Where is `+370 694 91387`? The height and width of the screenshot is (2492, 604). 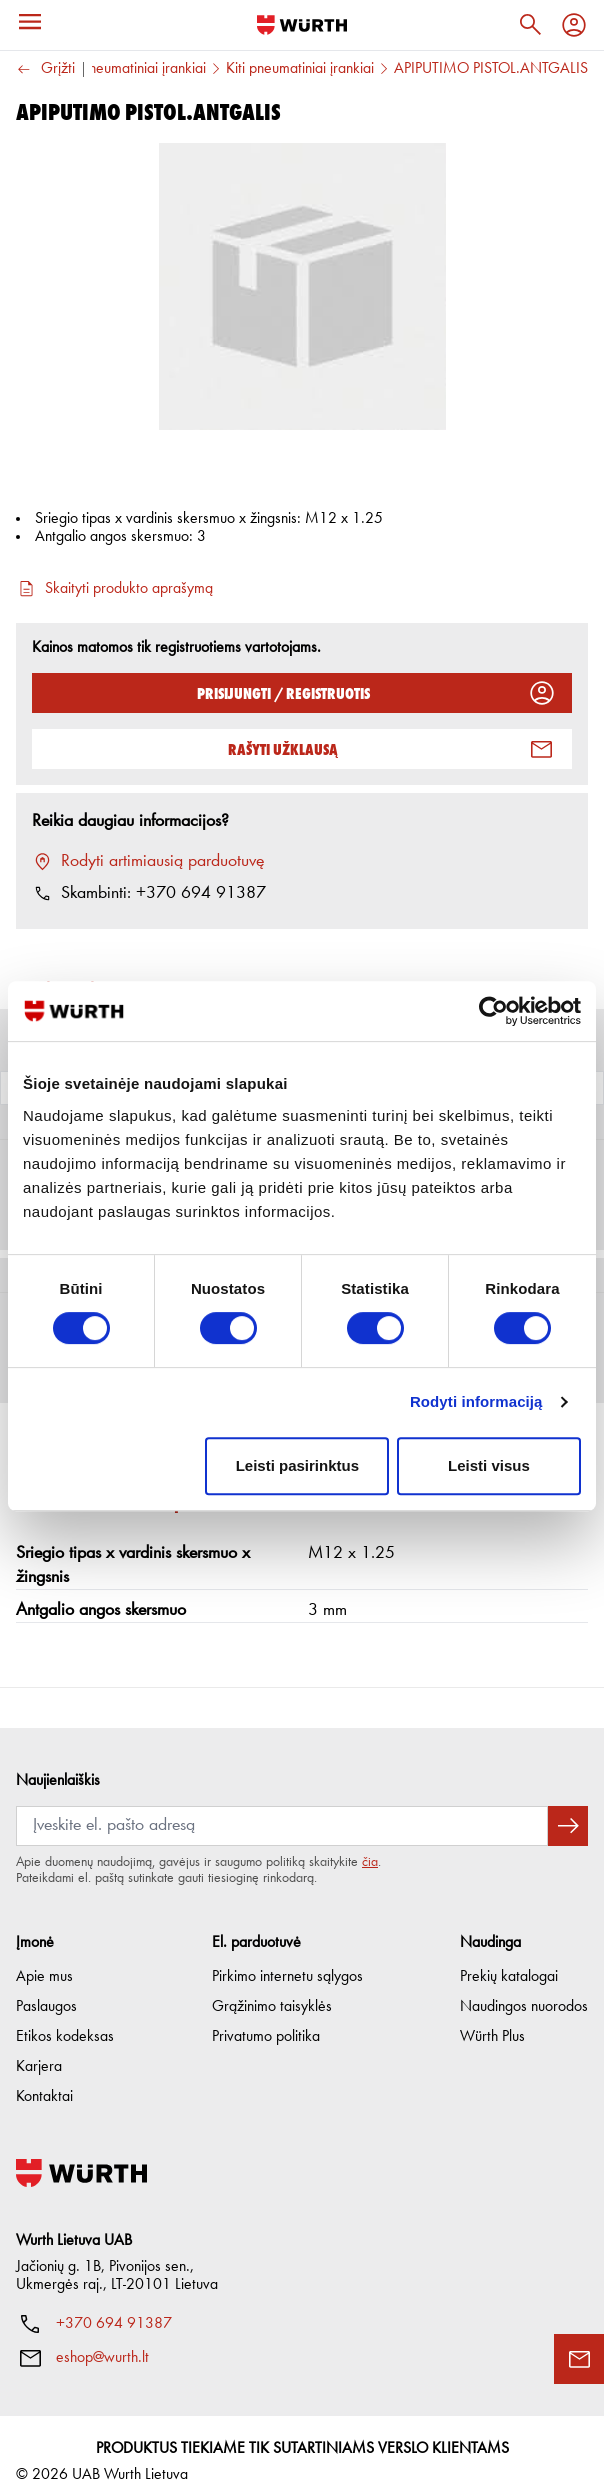
+370 694 91387 is located at coordinates (114, 2308).